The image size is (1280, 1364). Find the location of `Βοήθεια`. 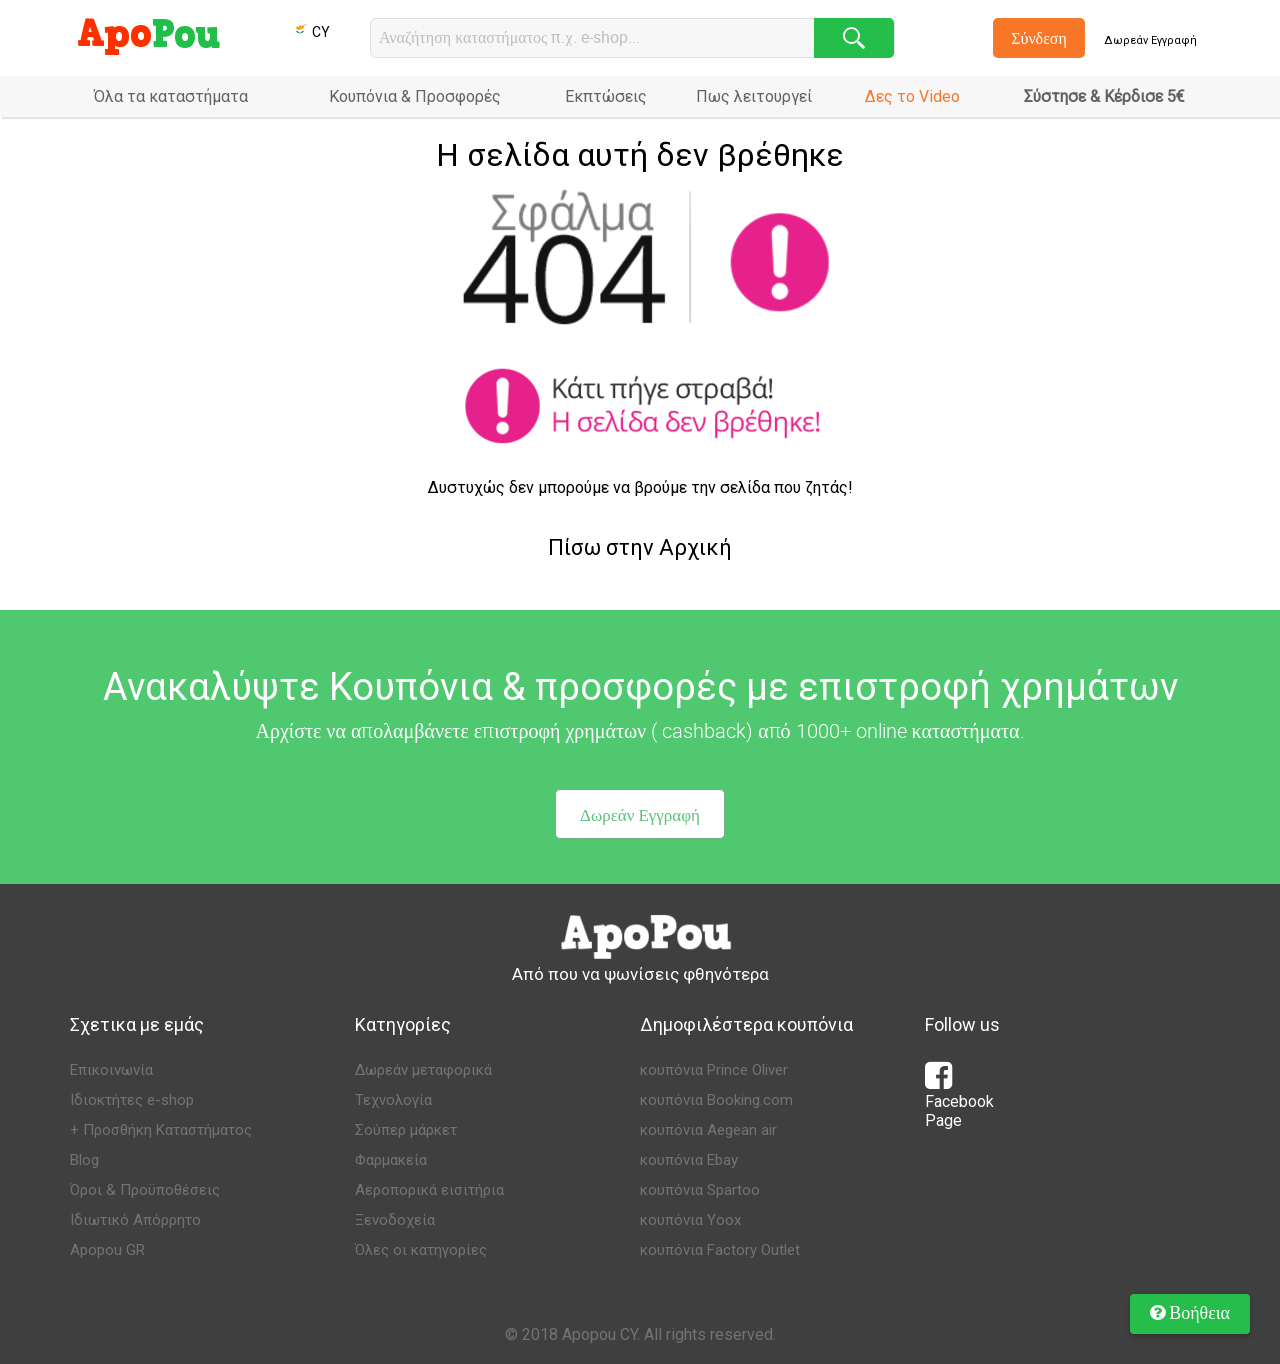

Βοήθεια is located at coordinates (1190, 1312).